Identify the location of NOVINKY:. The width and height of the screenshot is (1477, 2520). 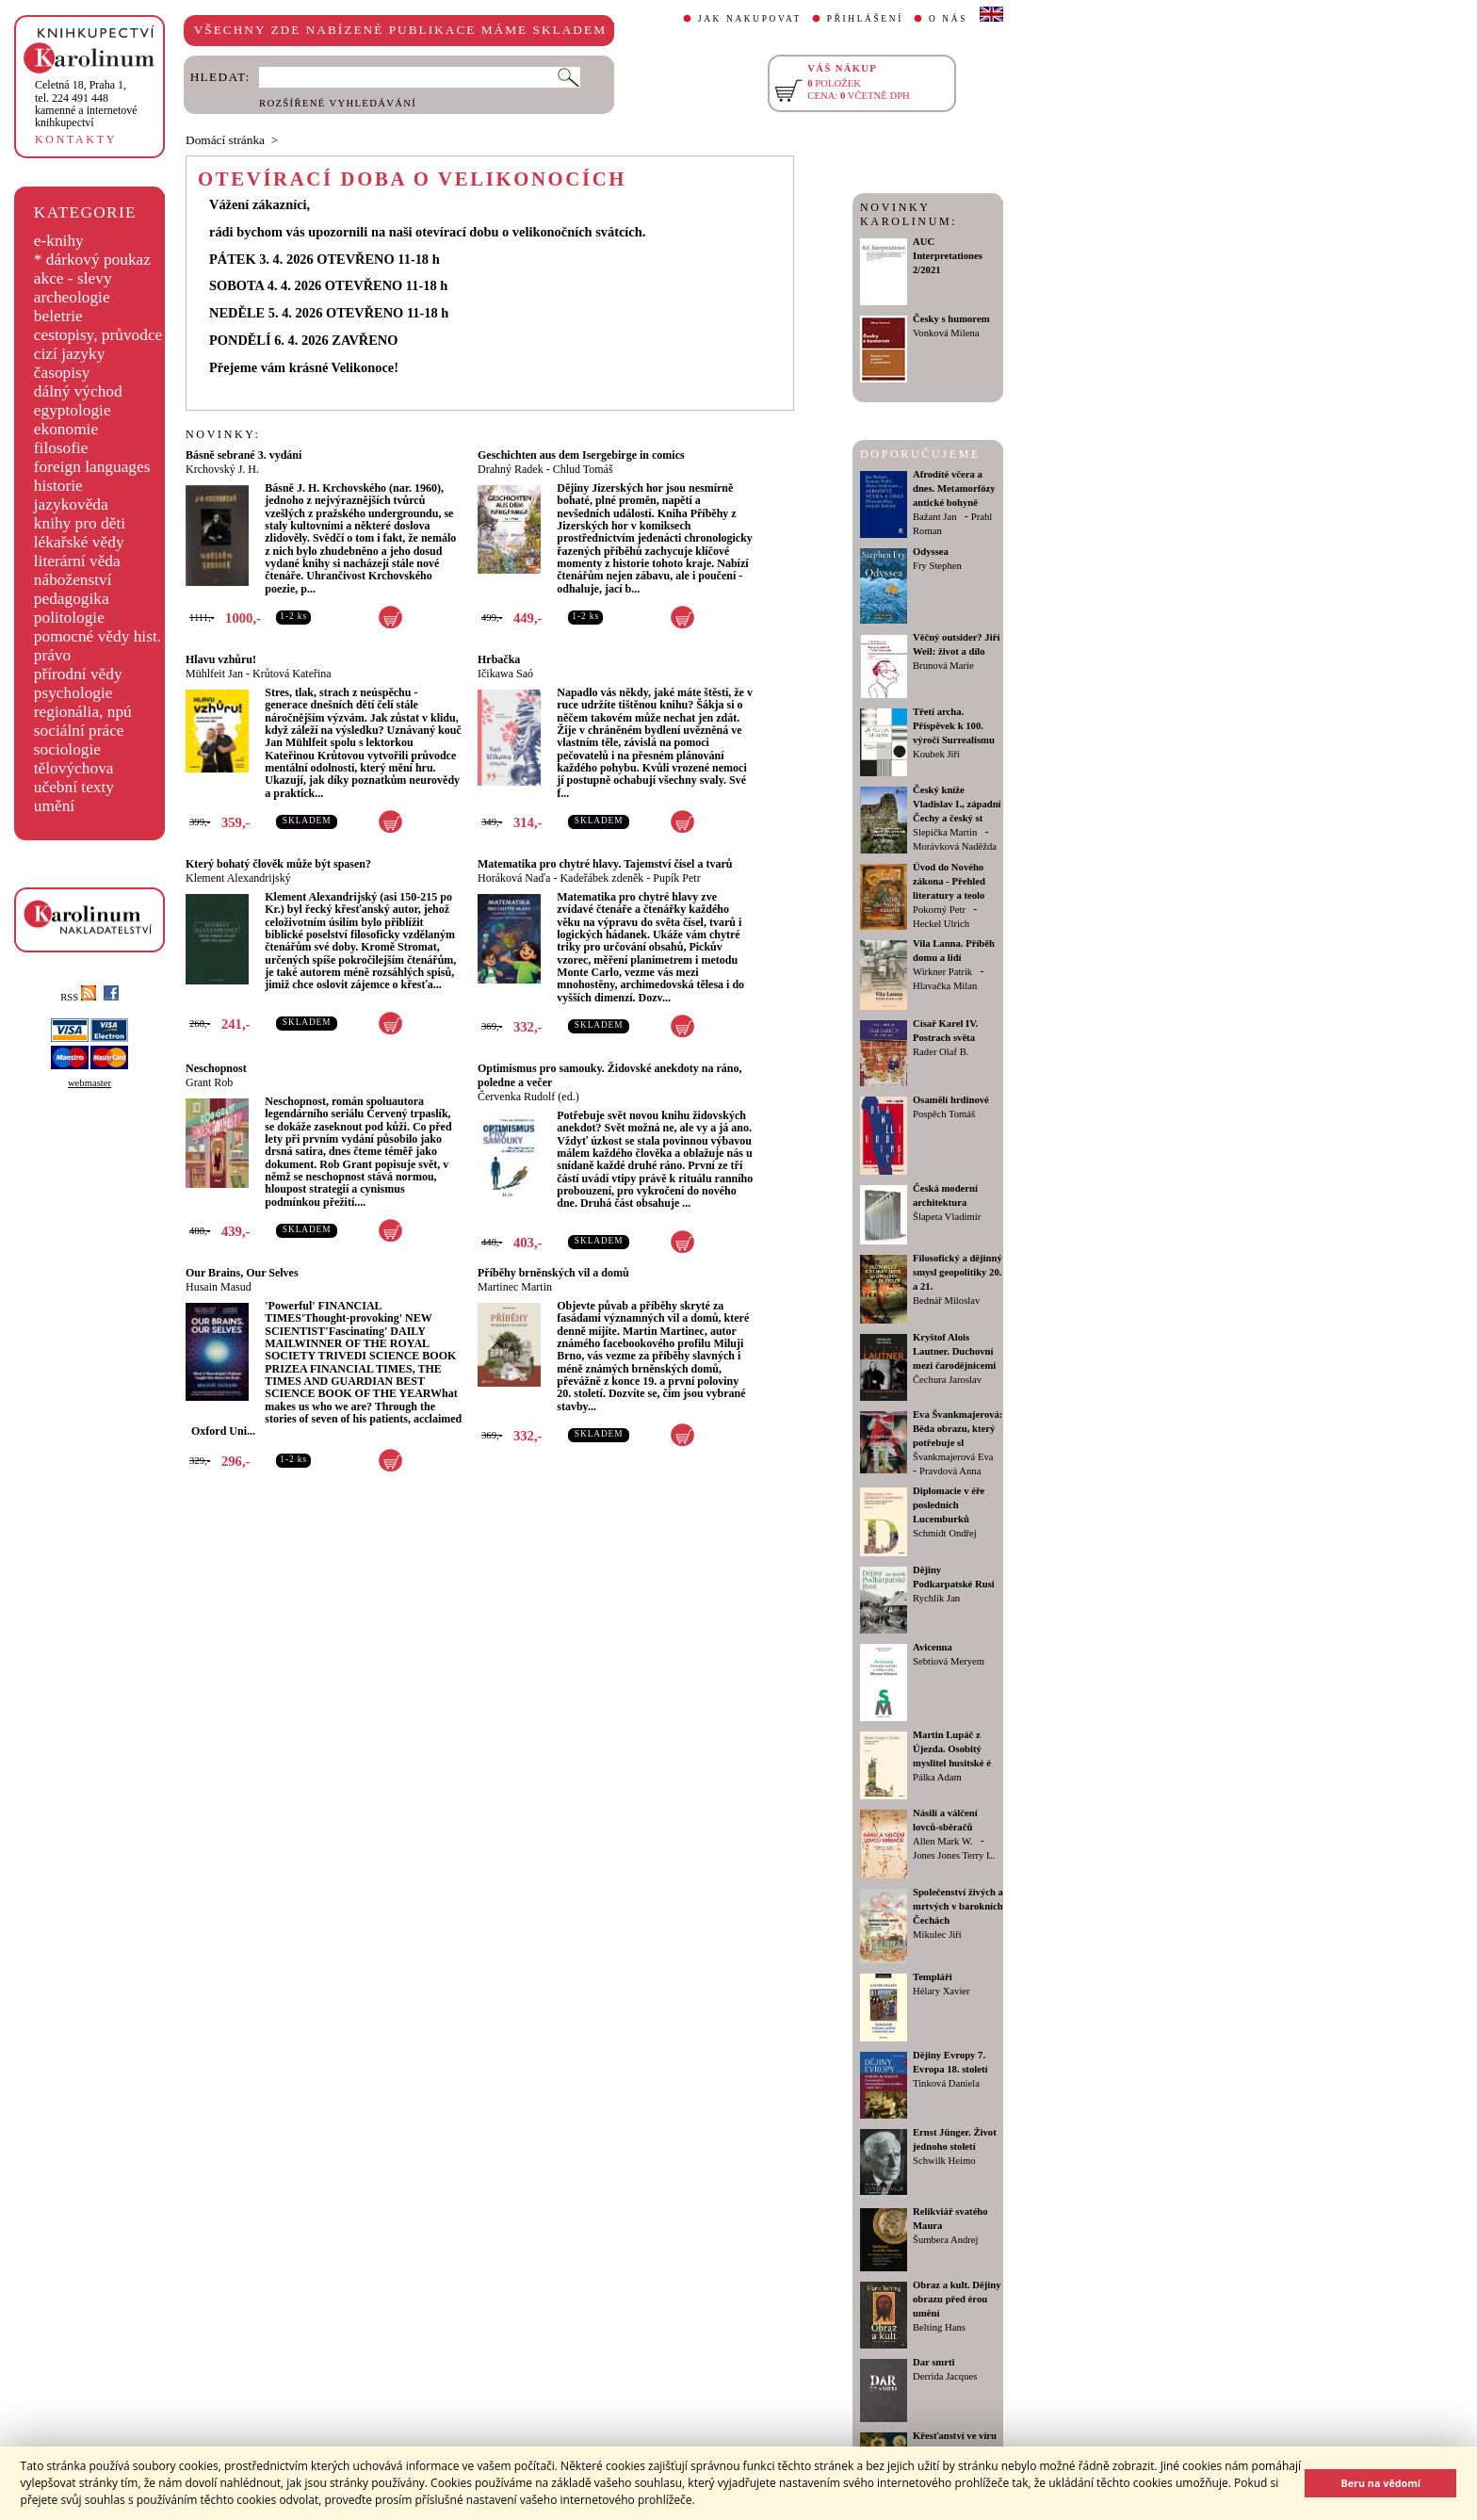
(223, 434).